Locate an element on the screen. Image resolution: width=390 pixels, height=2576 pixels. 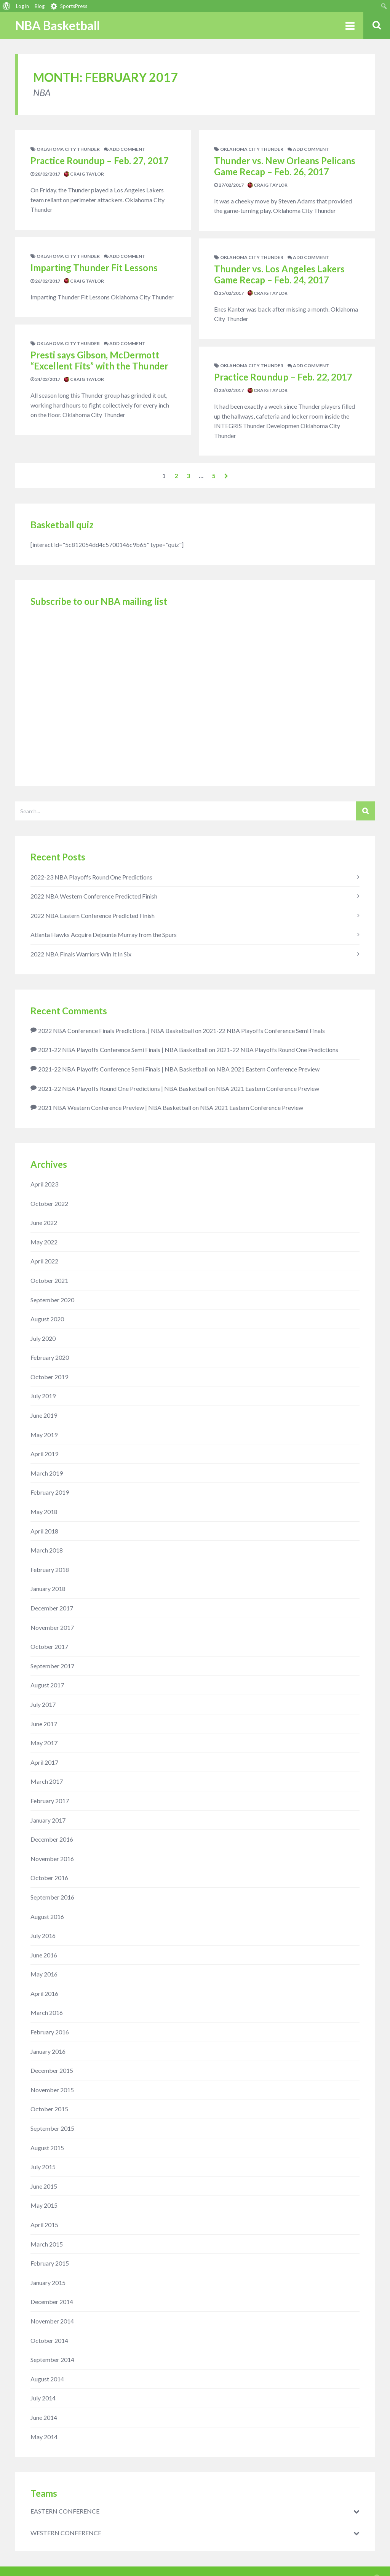
April 2016 is located at coordinates (44, 1993).